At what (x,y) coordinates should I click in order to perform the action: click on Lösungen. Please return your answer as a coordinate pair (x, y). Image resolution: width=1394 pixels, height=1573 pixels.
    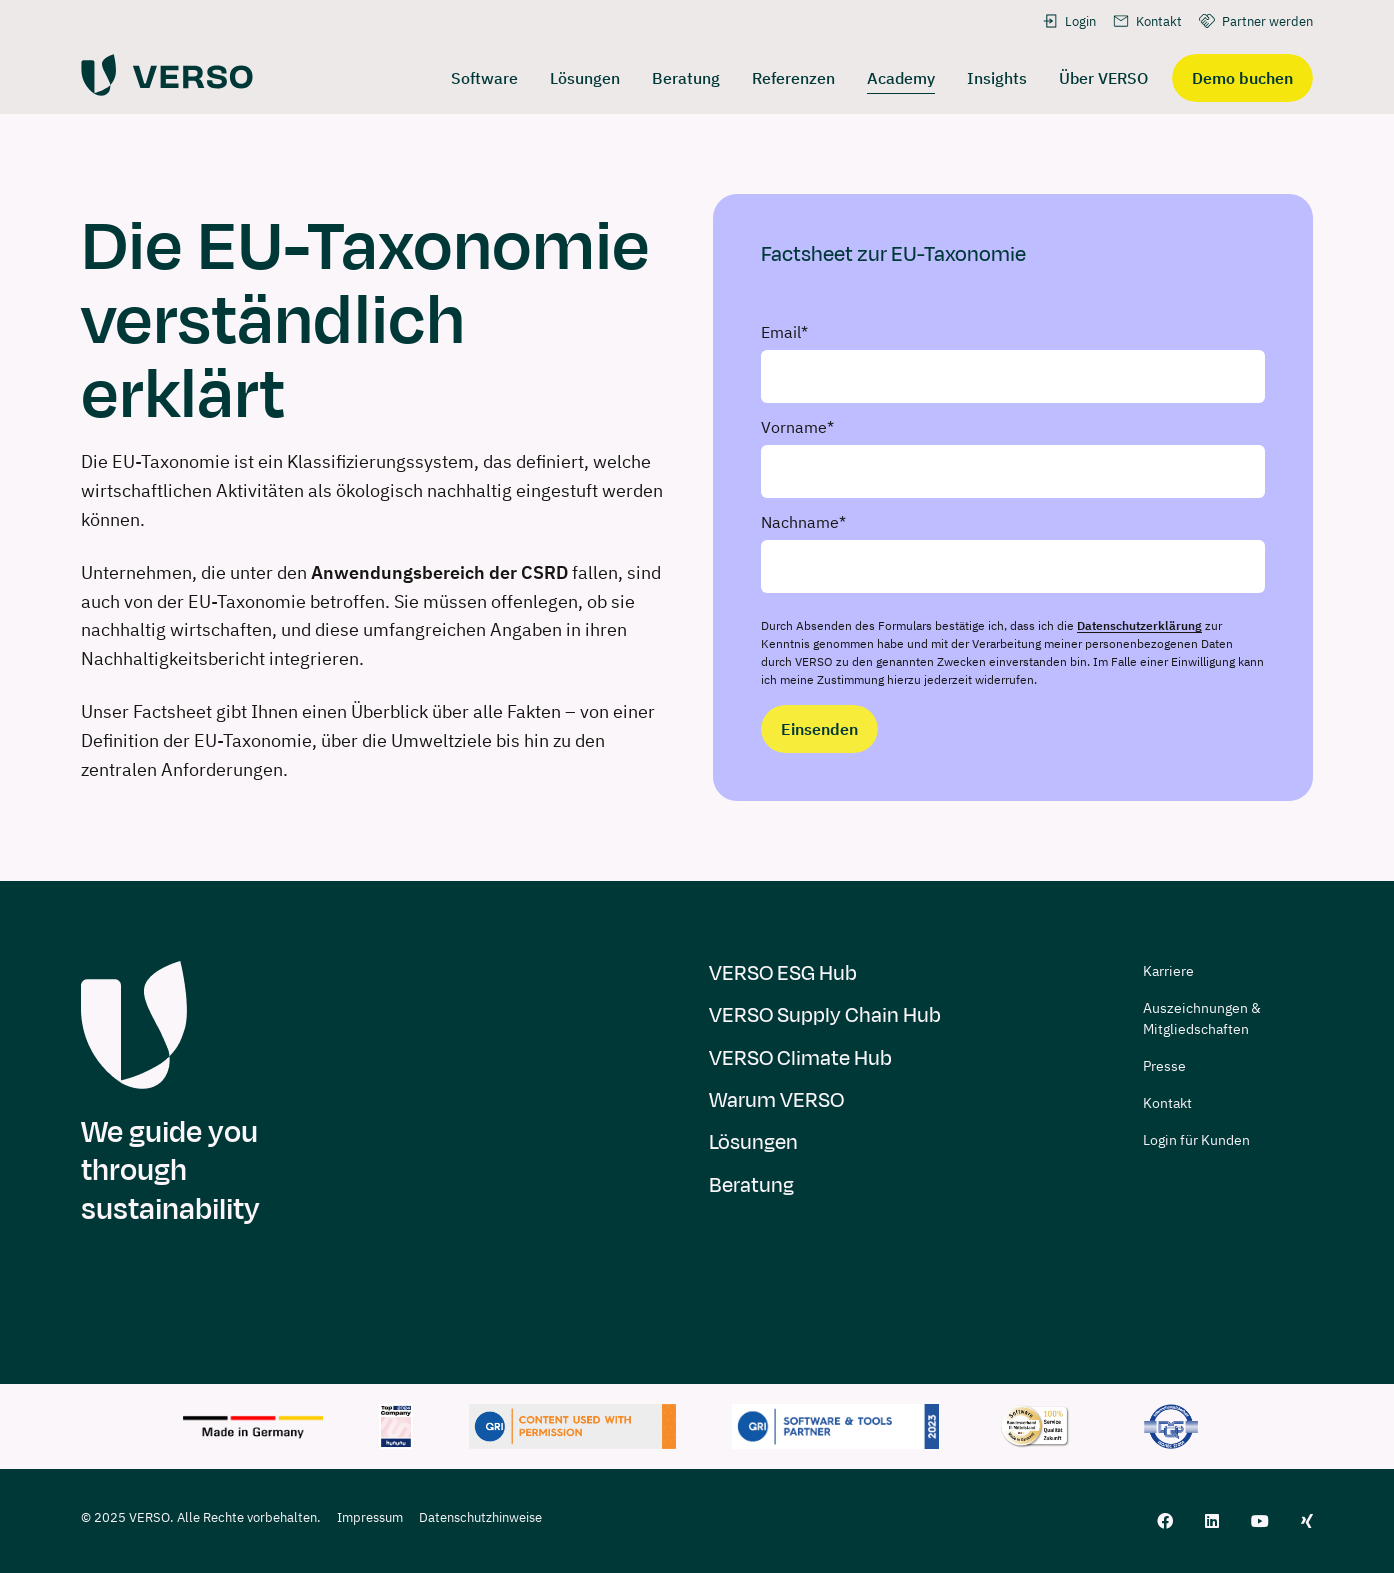
    Looking at the image, I should click on (753, 1142).